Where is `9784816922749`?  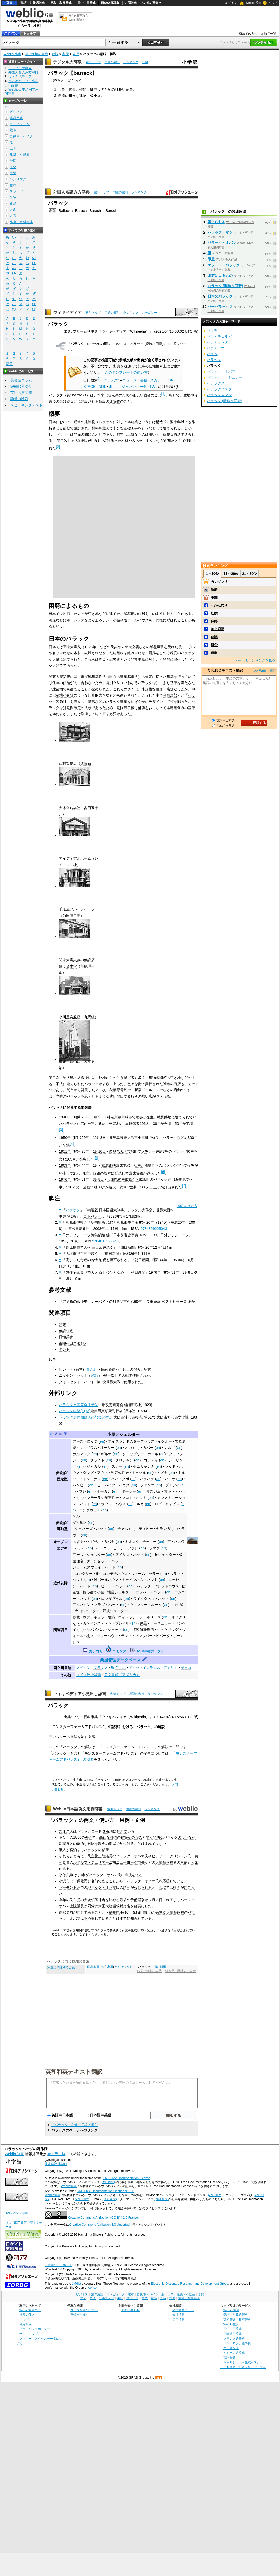
9784816922749 is located at coordinates (105, 1241).